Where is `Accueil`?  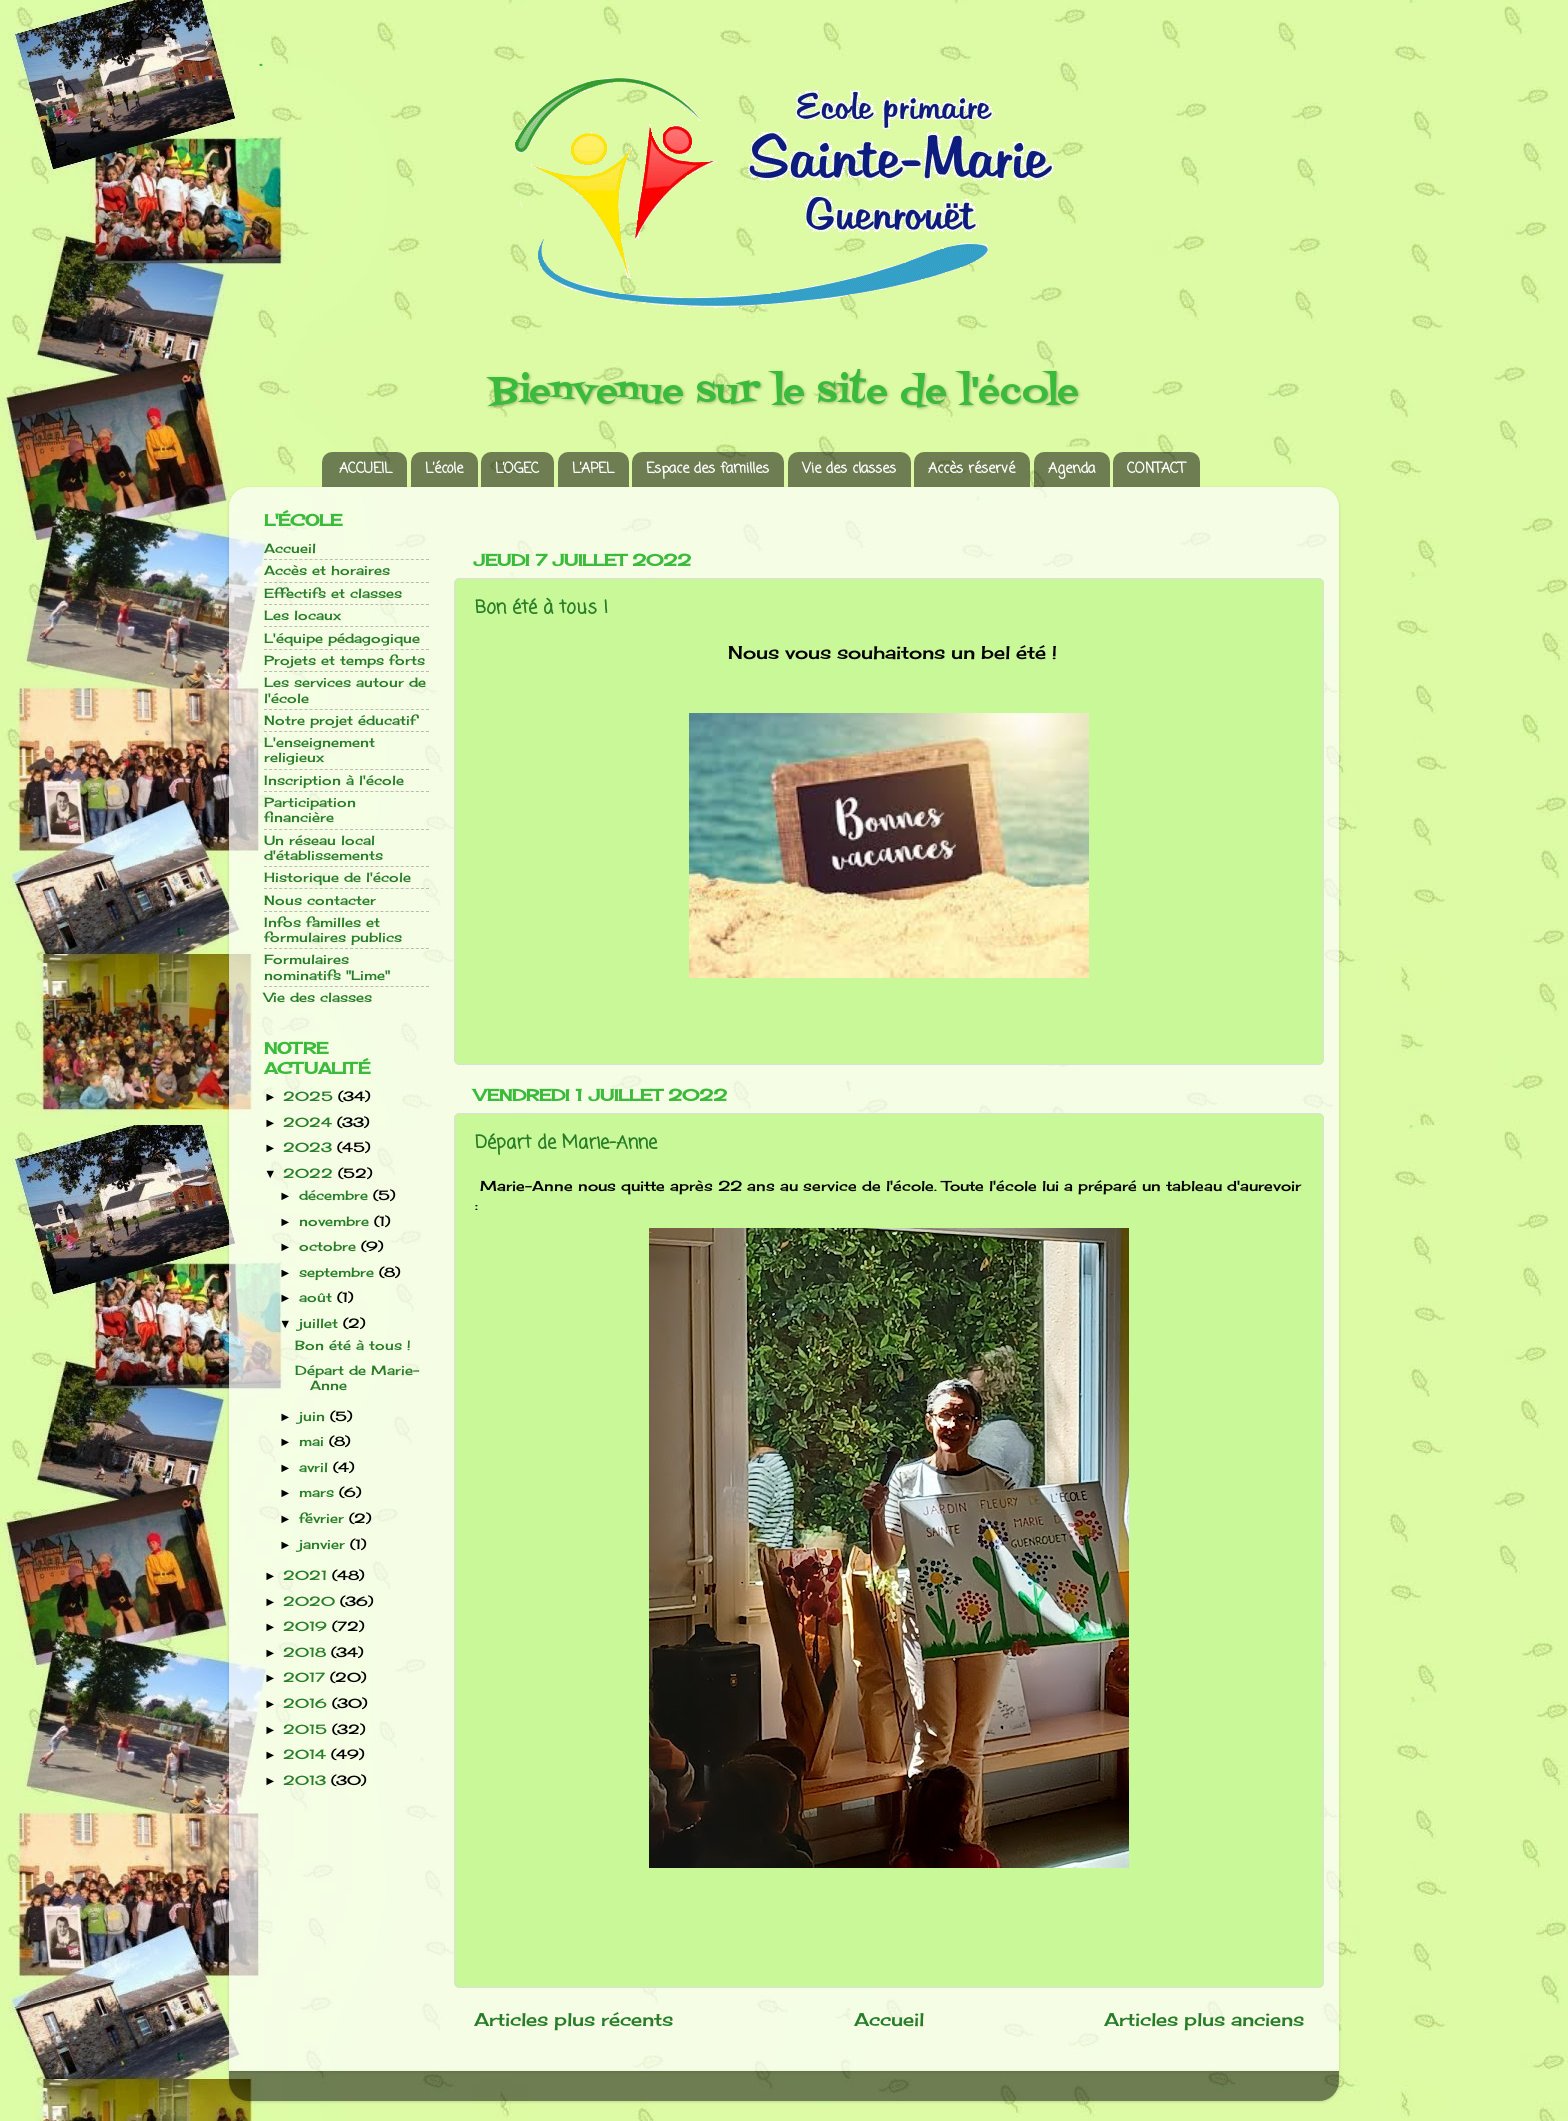
Accueil is located at coordinates (889, 2019).